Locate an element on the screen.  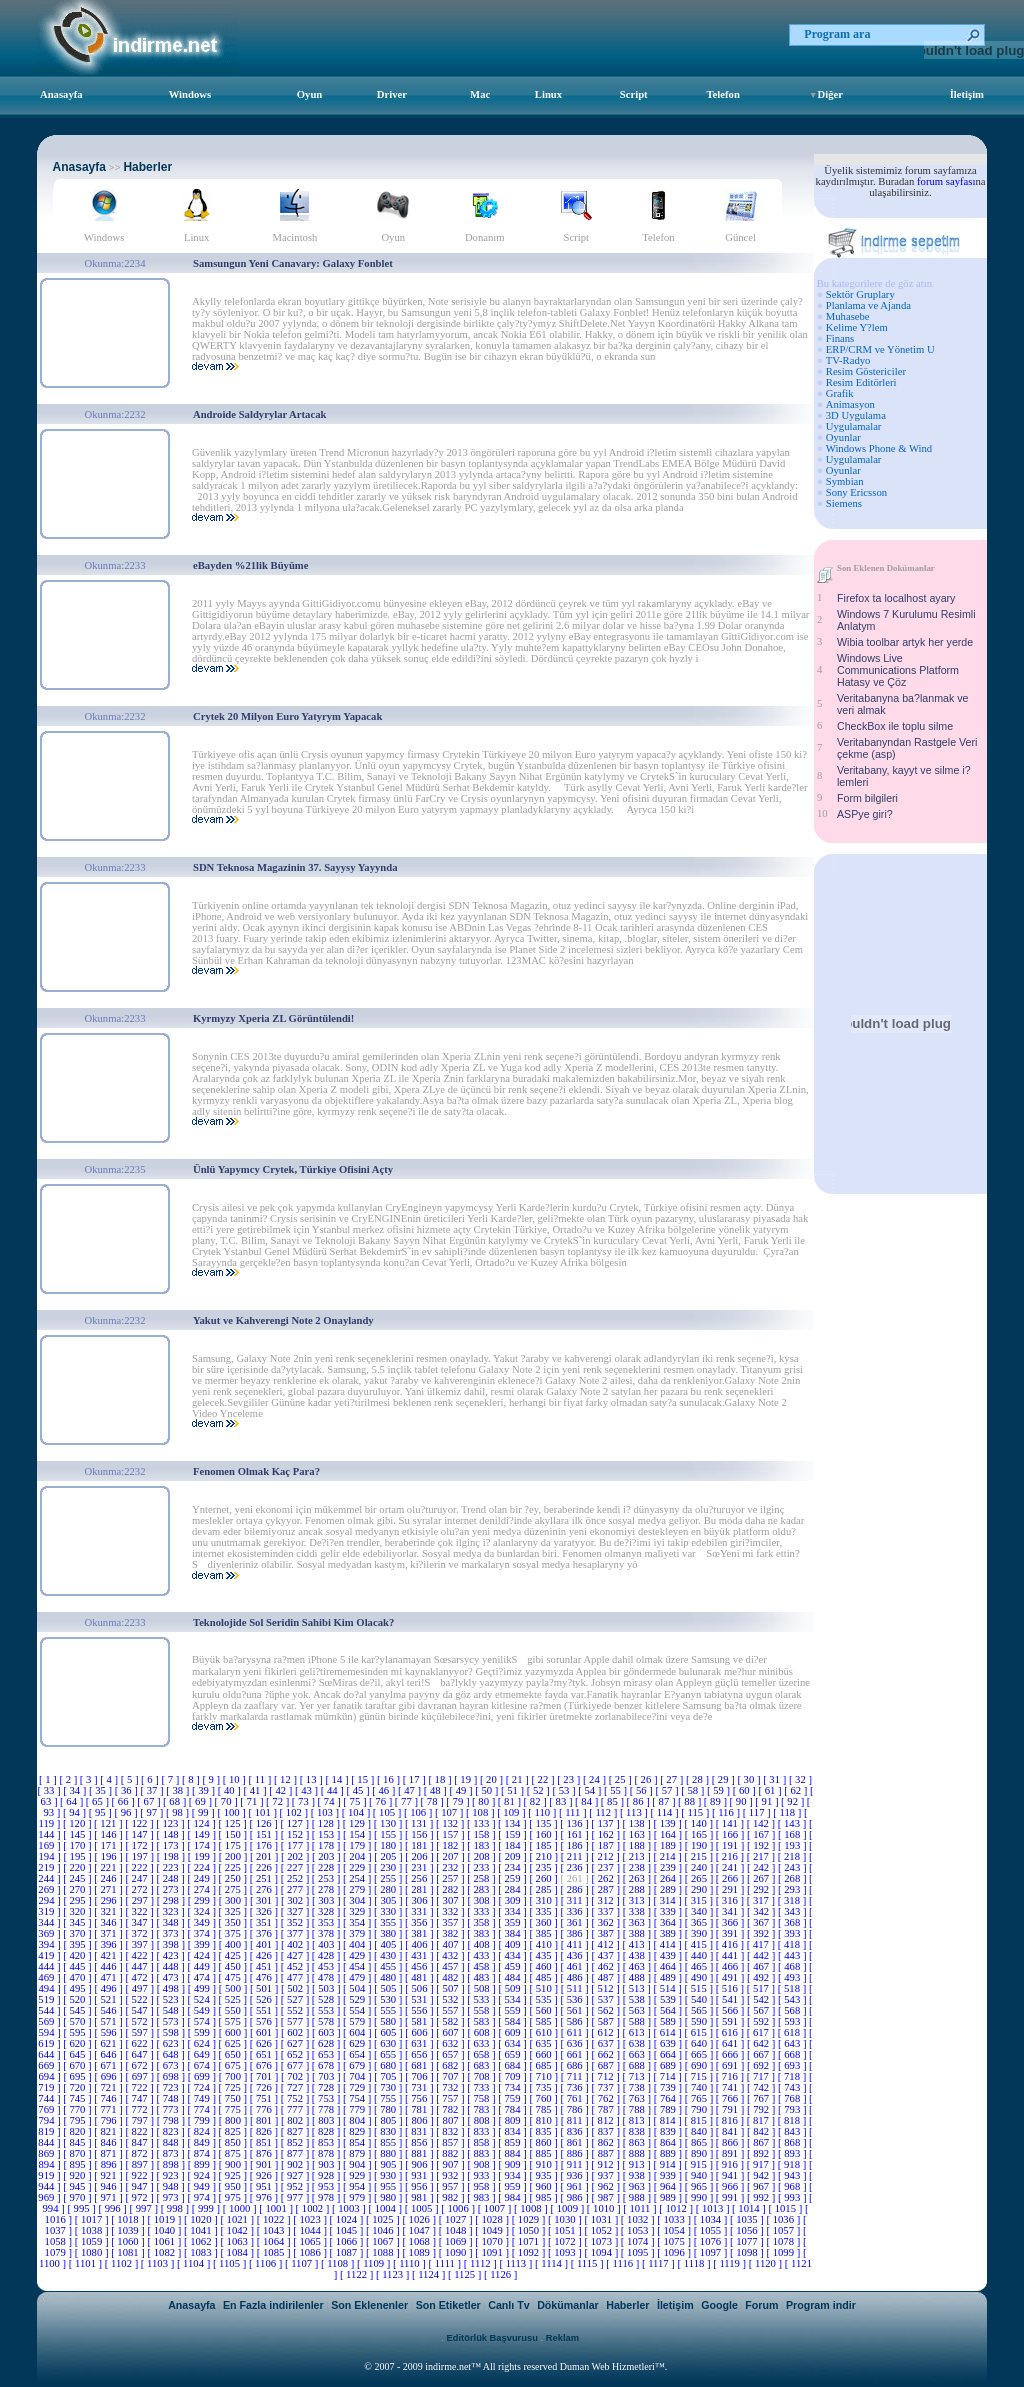
[ 225 ] is located at coordinates (234, 1867).